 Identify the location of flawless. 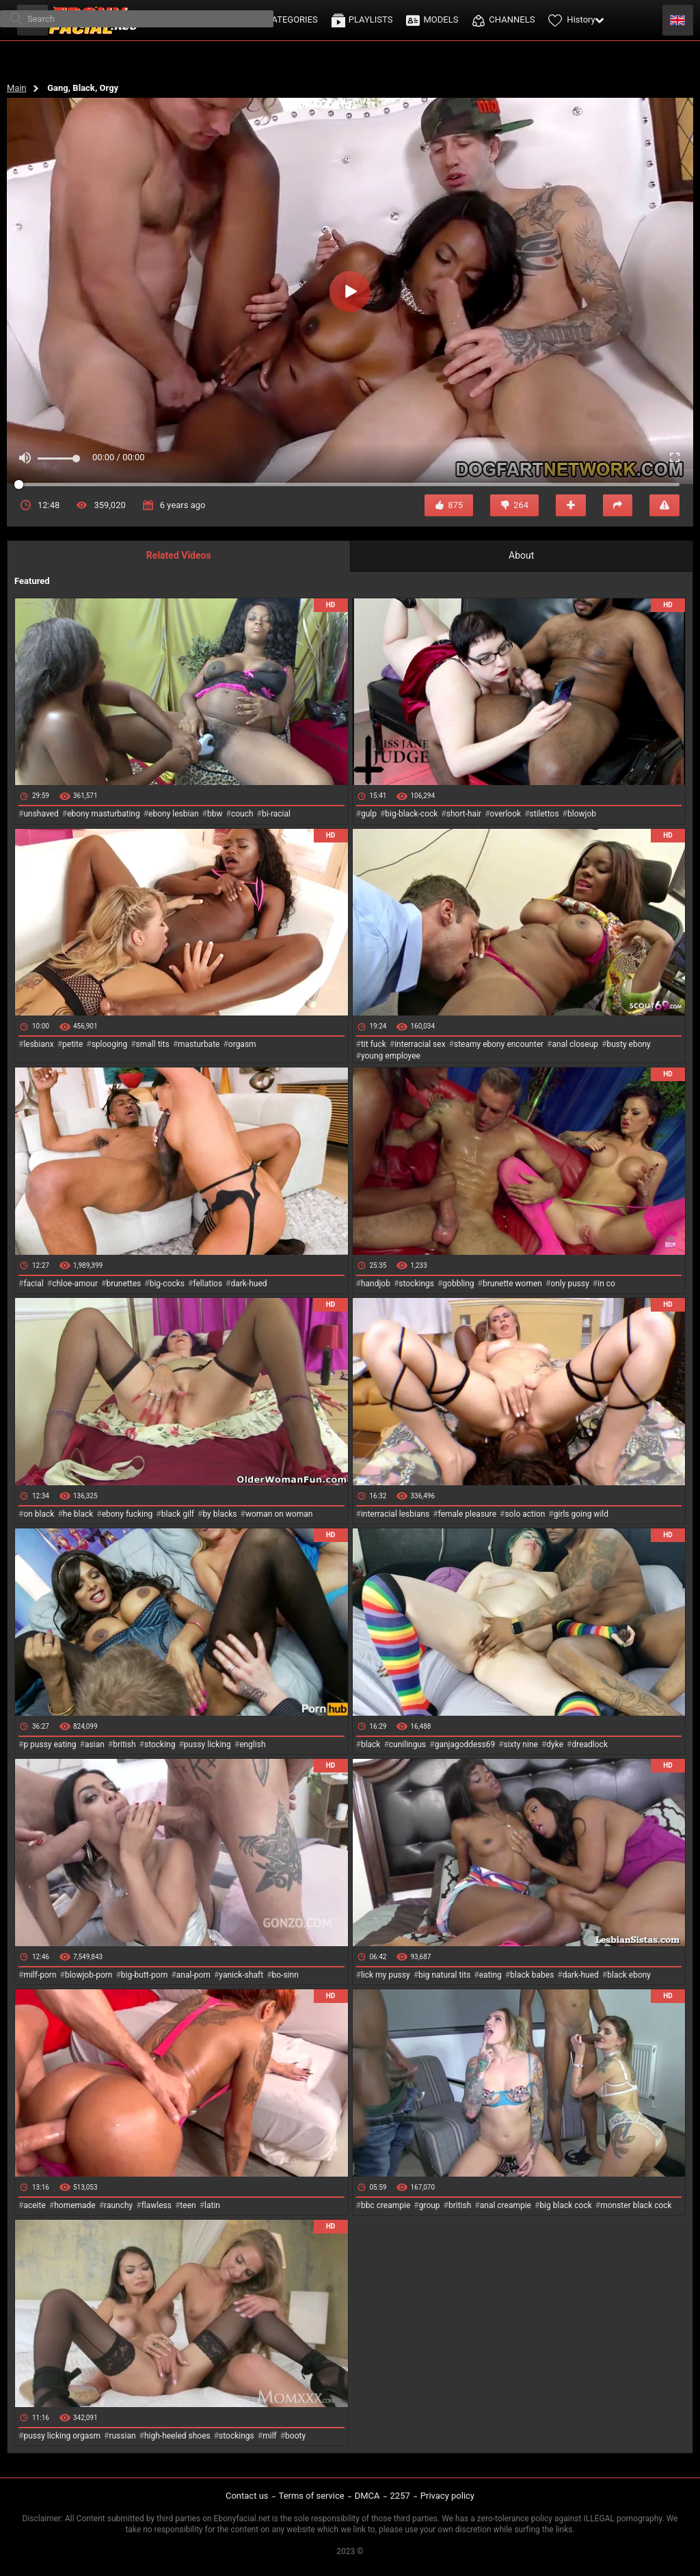
(157, 2205).